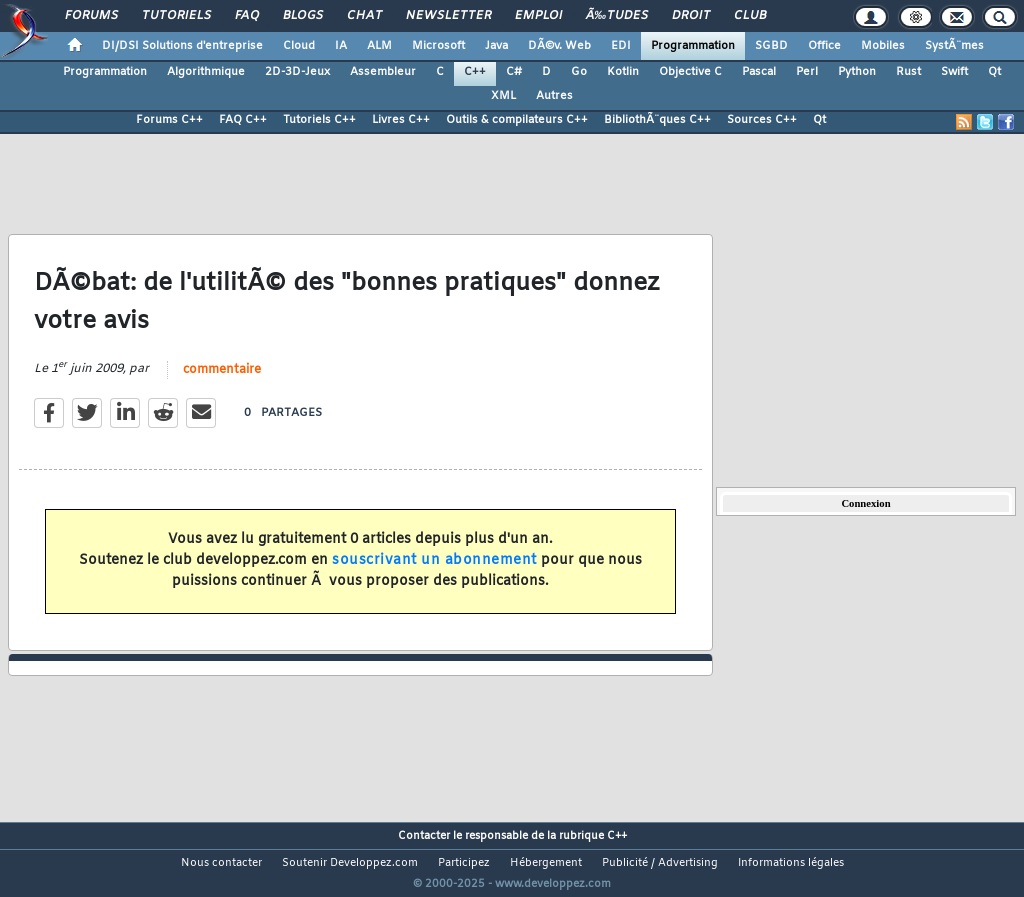  I want to click on IA, so click(341, 46).